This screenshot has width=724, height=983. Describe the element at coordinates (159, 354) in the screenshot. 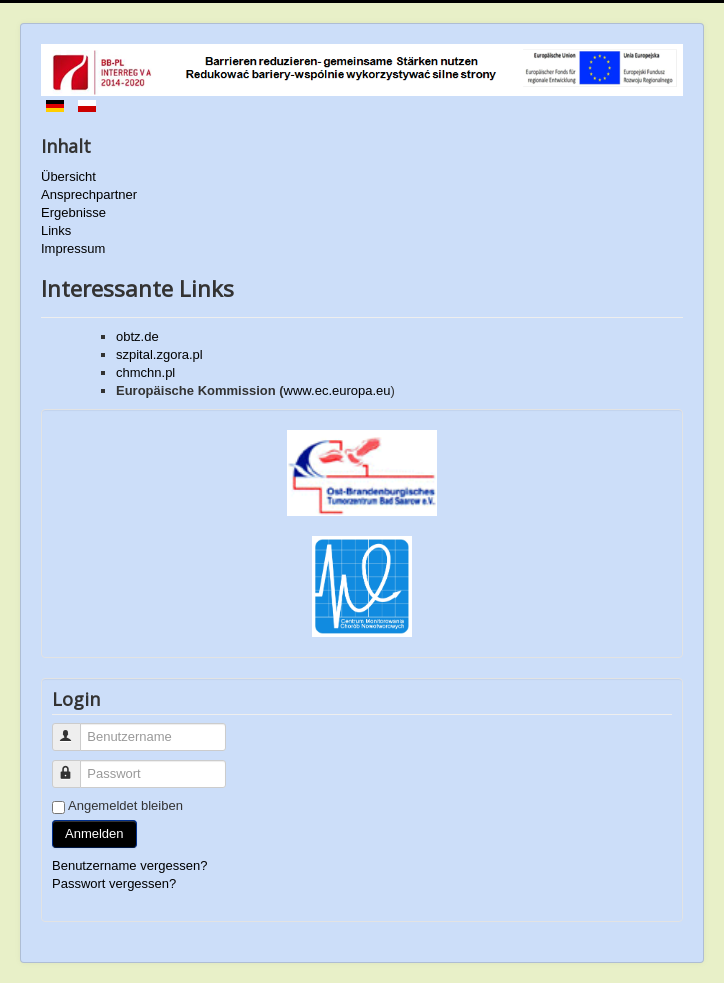

I see `szpital.zgora.pl` at that location.